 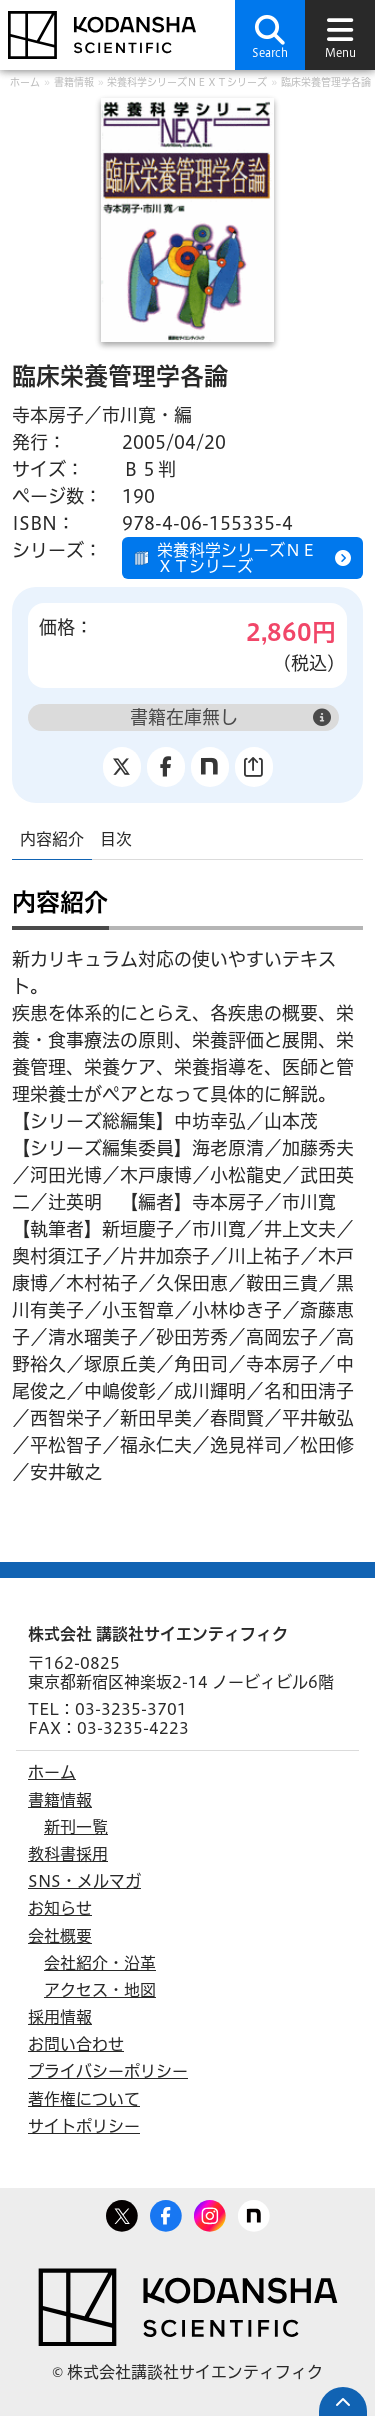 What do you see at coordinates (187, 82) in the screenshot?
I see `栄養科学シリーズＮＥＸＴシリーズ` at bounding box center [187, 82].